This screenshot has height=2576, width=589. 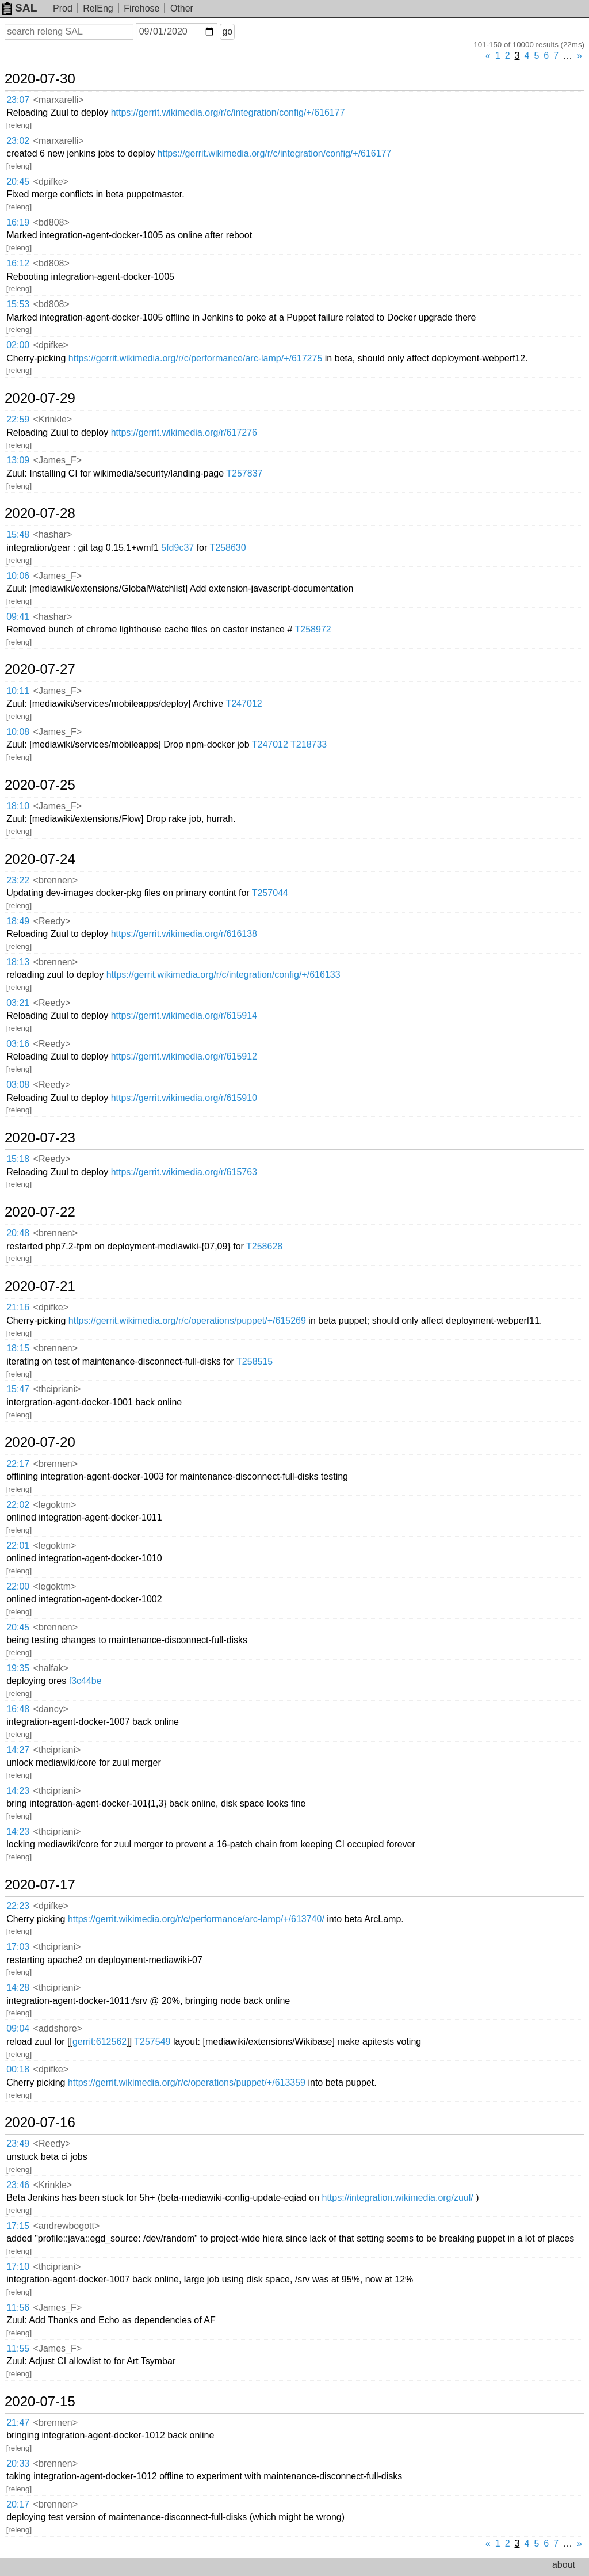 What do you see at coordinates (40, 1884) in the screenshot?
I see `2020-07-17` at bounding box center [40, 1884].